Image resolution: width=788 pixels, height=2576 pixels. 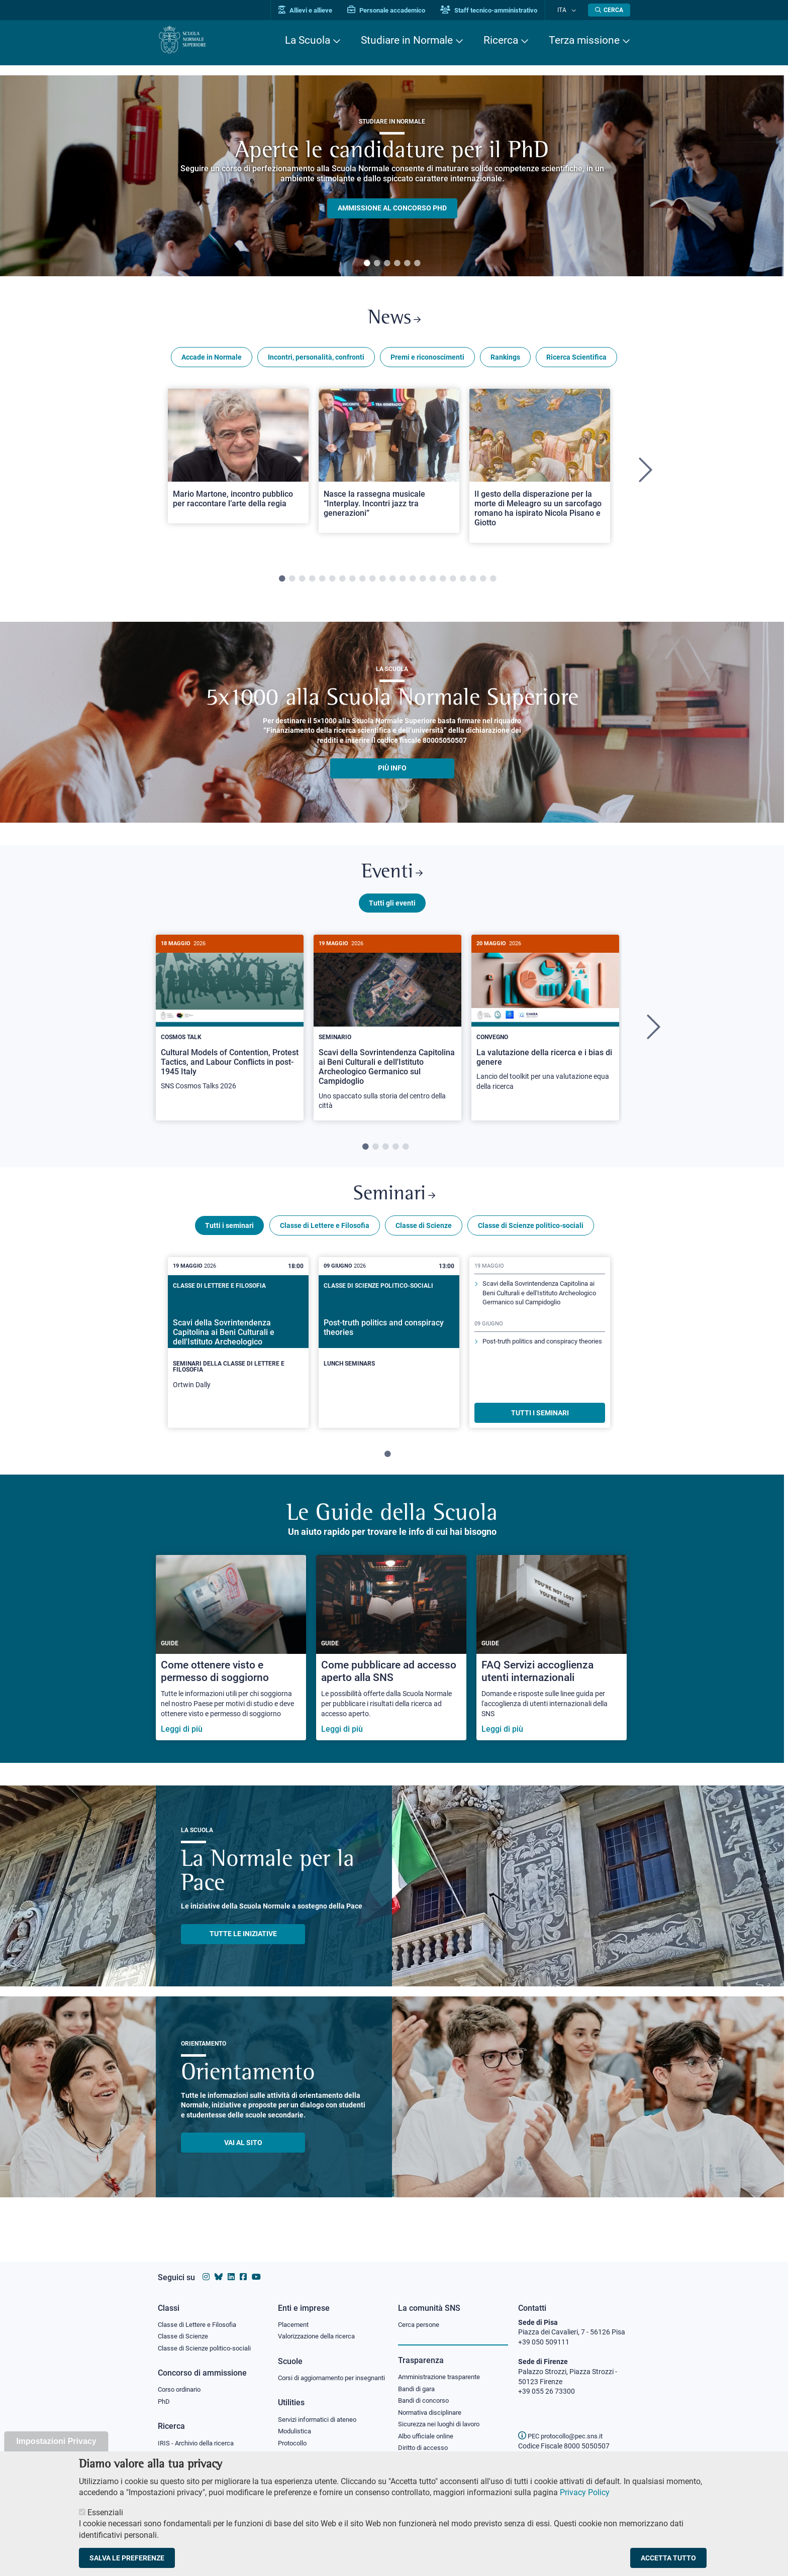 I want to click on più info, so click(x=392, y=772).